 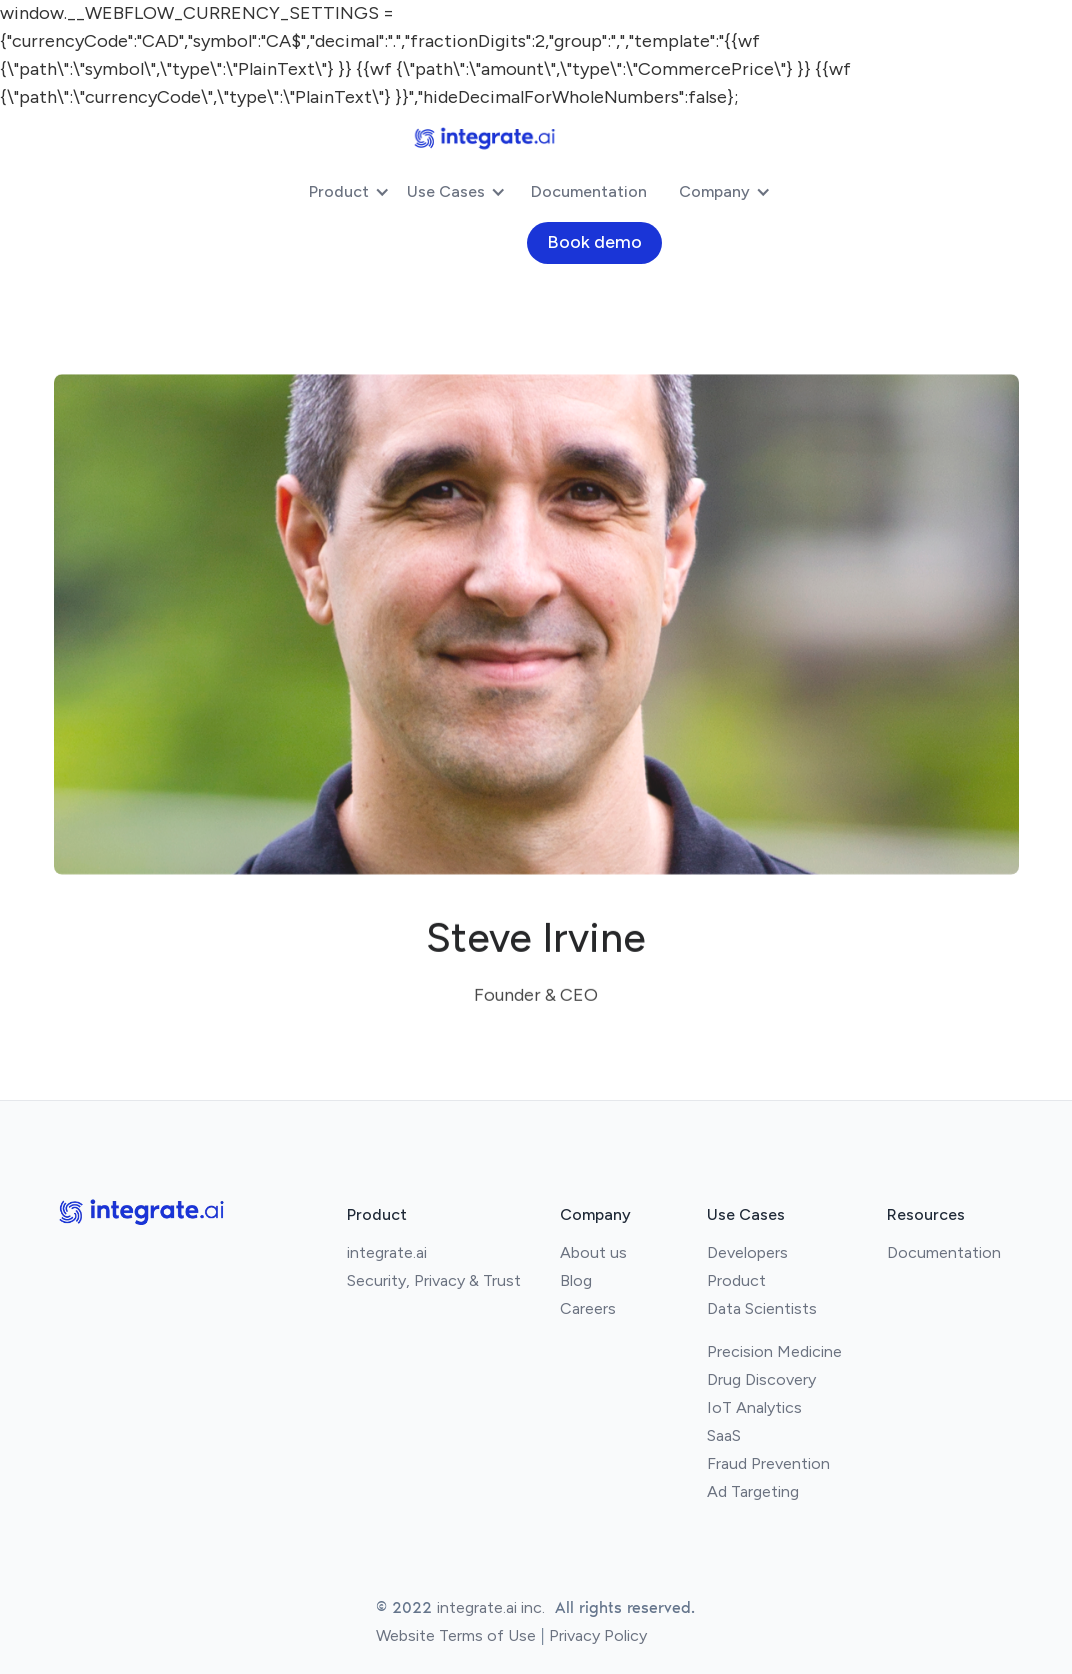 I want to click on Product, so click(x=736, y=1280).